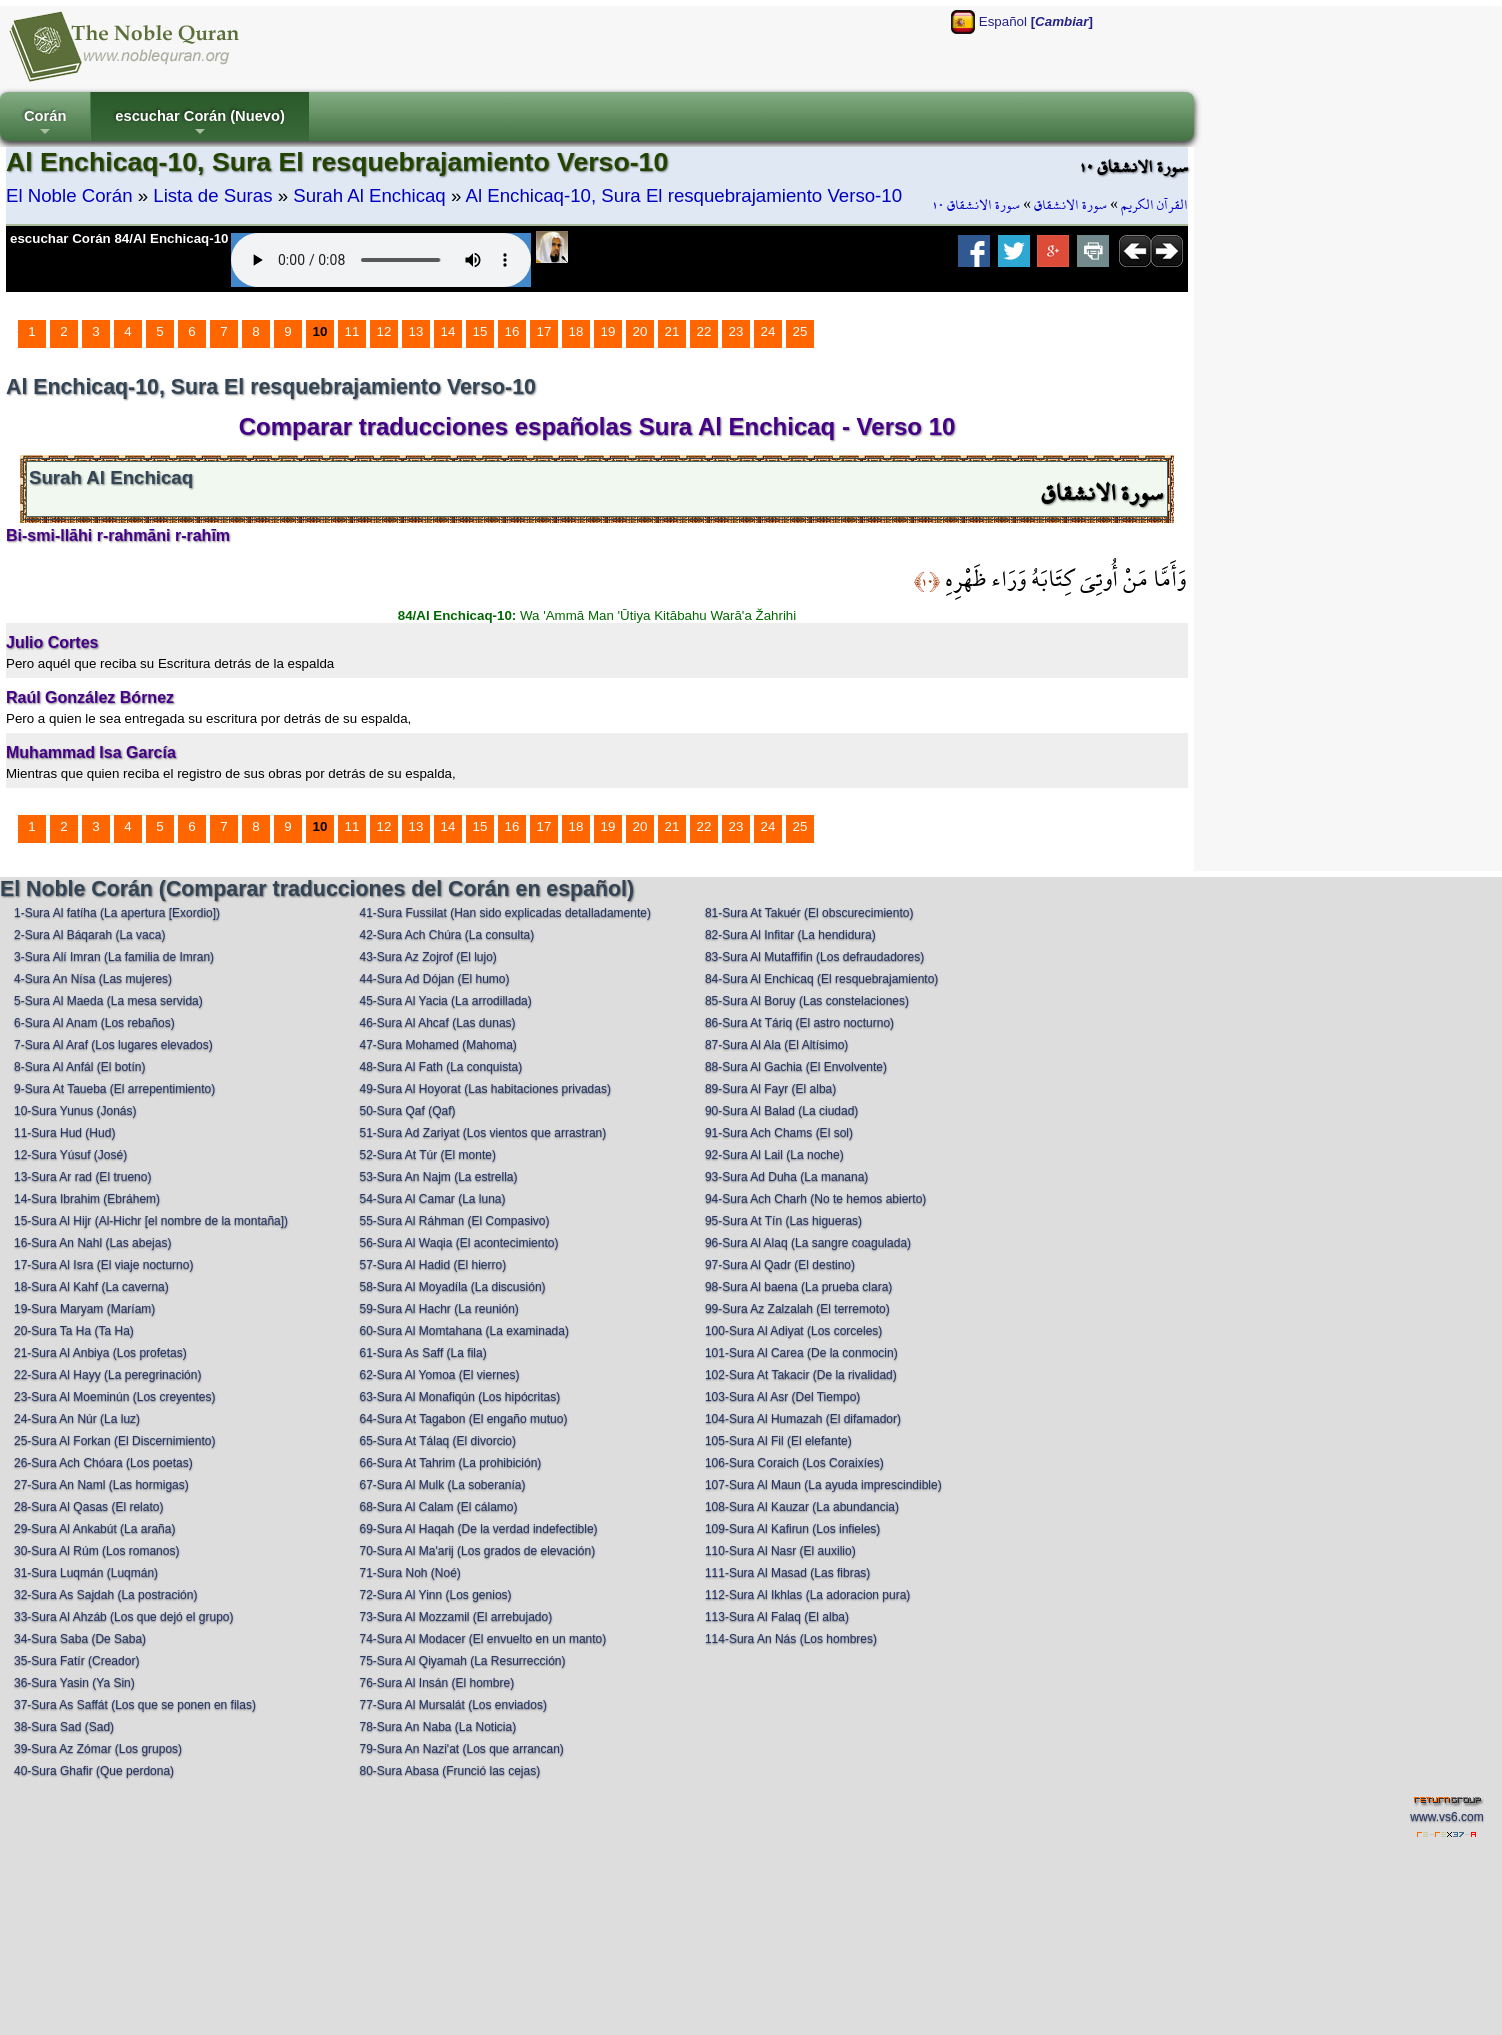 This screenshot has height=2035, width=1502. Describe the element at coordinates (446, 935) in the screenshot. I see `42-Sura Ach Chúra (La consulta)` at that location.